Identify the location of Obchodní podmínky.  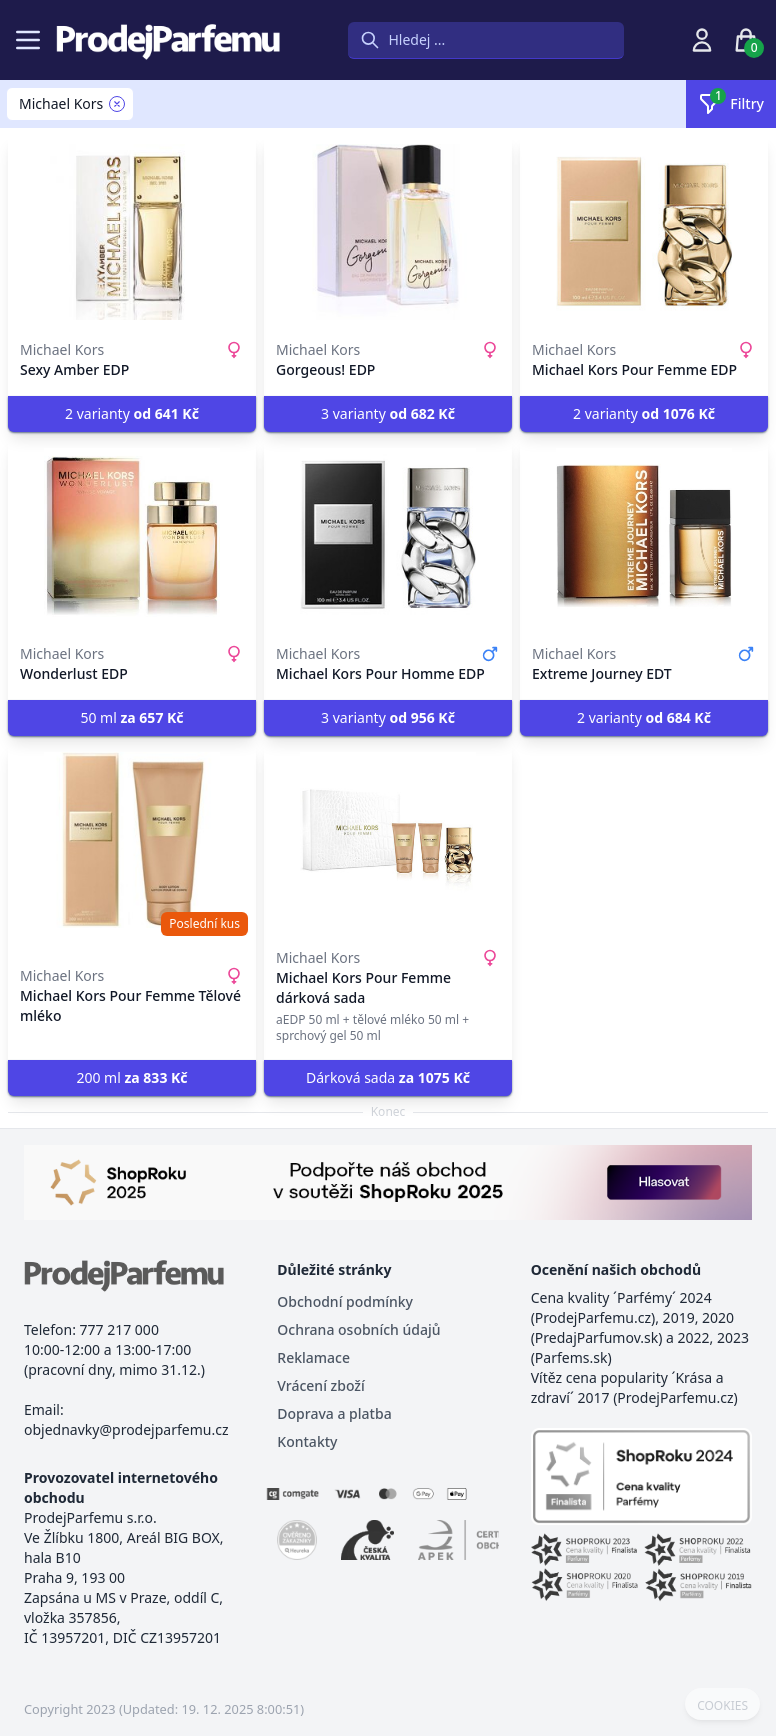
(345, 1301).